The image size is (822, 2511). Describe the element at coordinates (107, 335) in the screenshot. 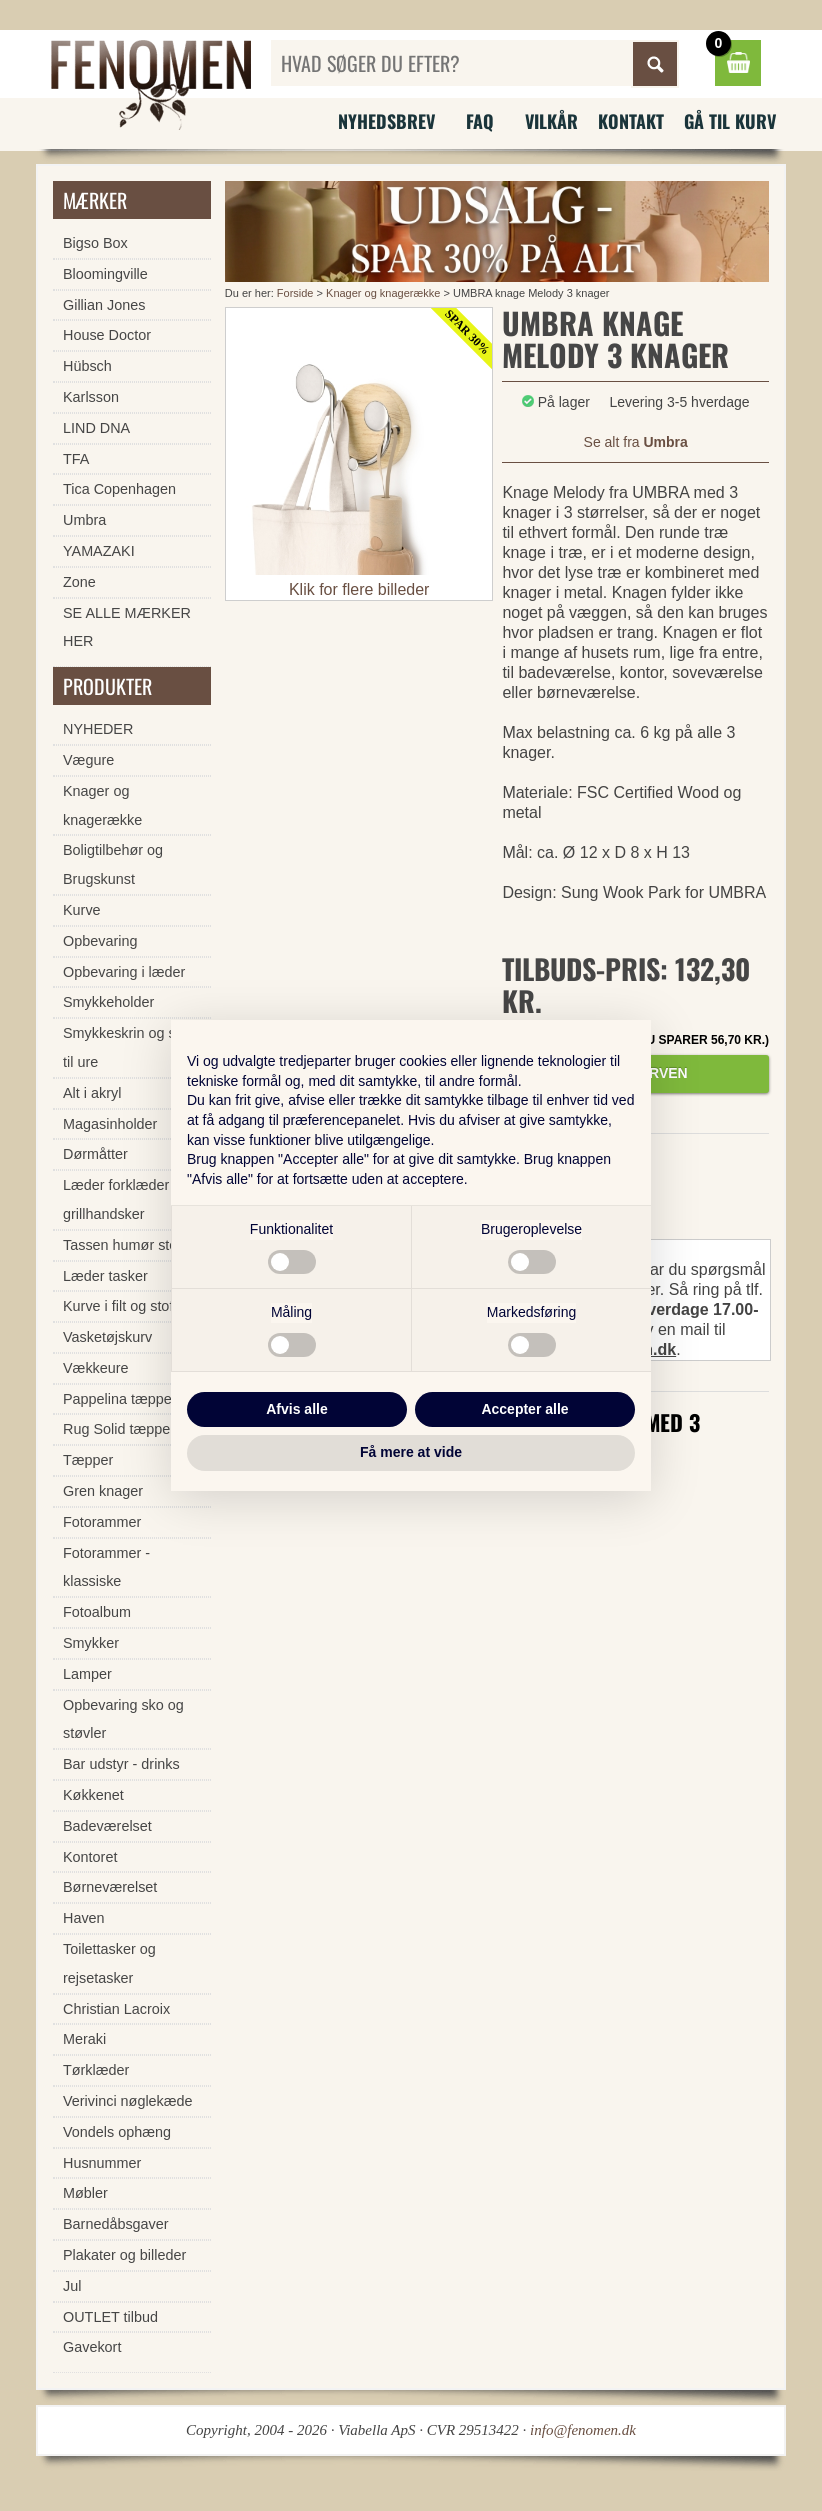

I see `House Doctor` at that location.